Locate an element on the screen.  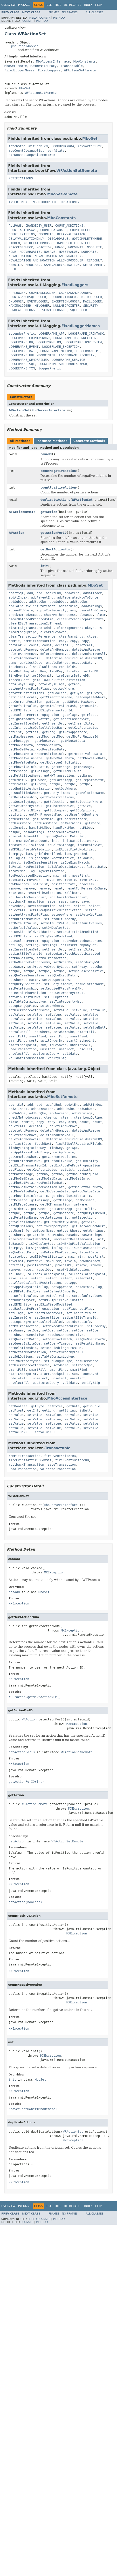
deleteAll is located at coordinates (63, 645).